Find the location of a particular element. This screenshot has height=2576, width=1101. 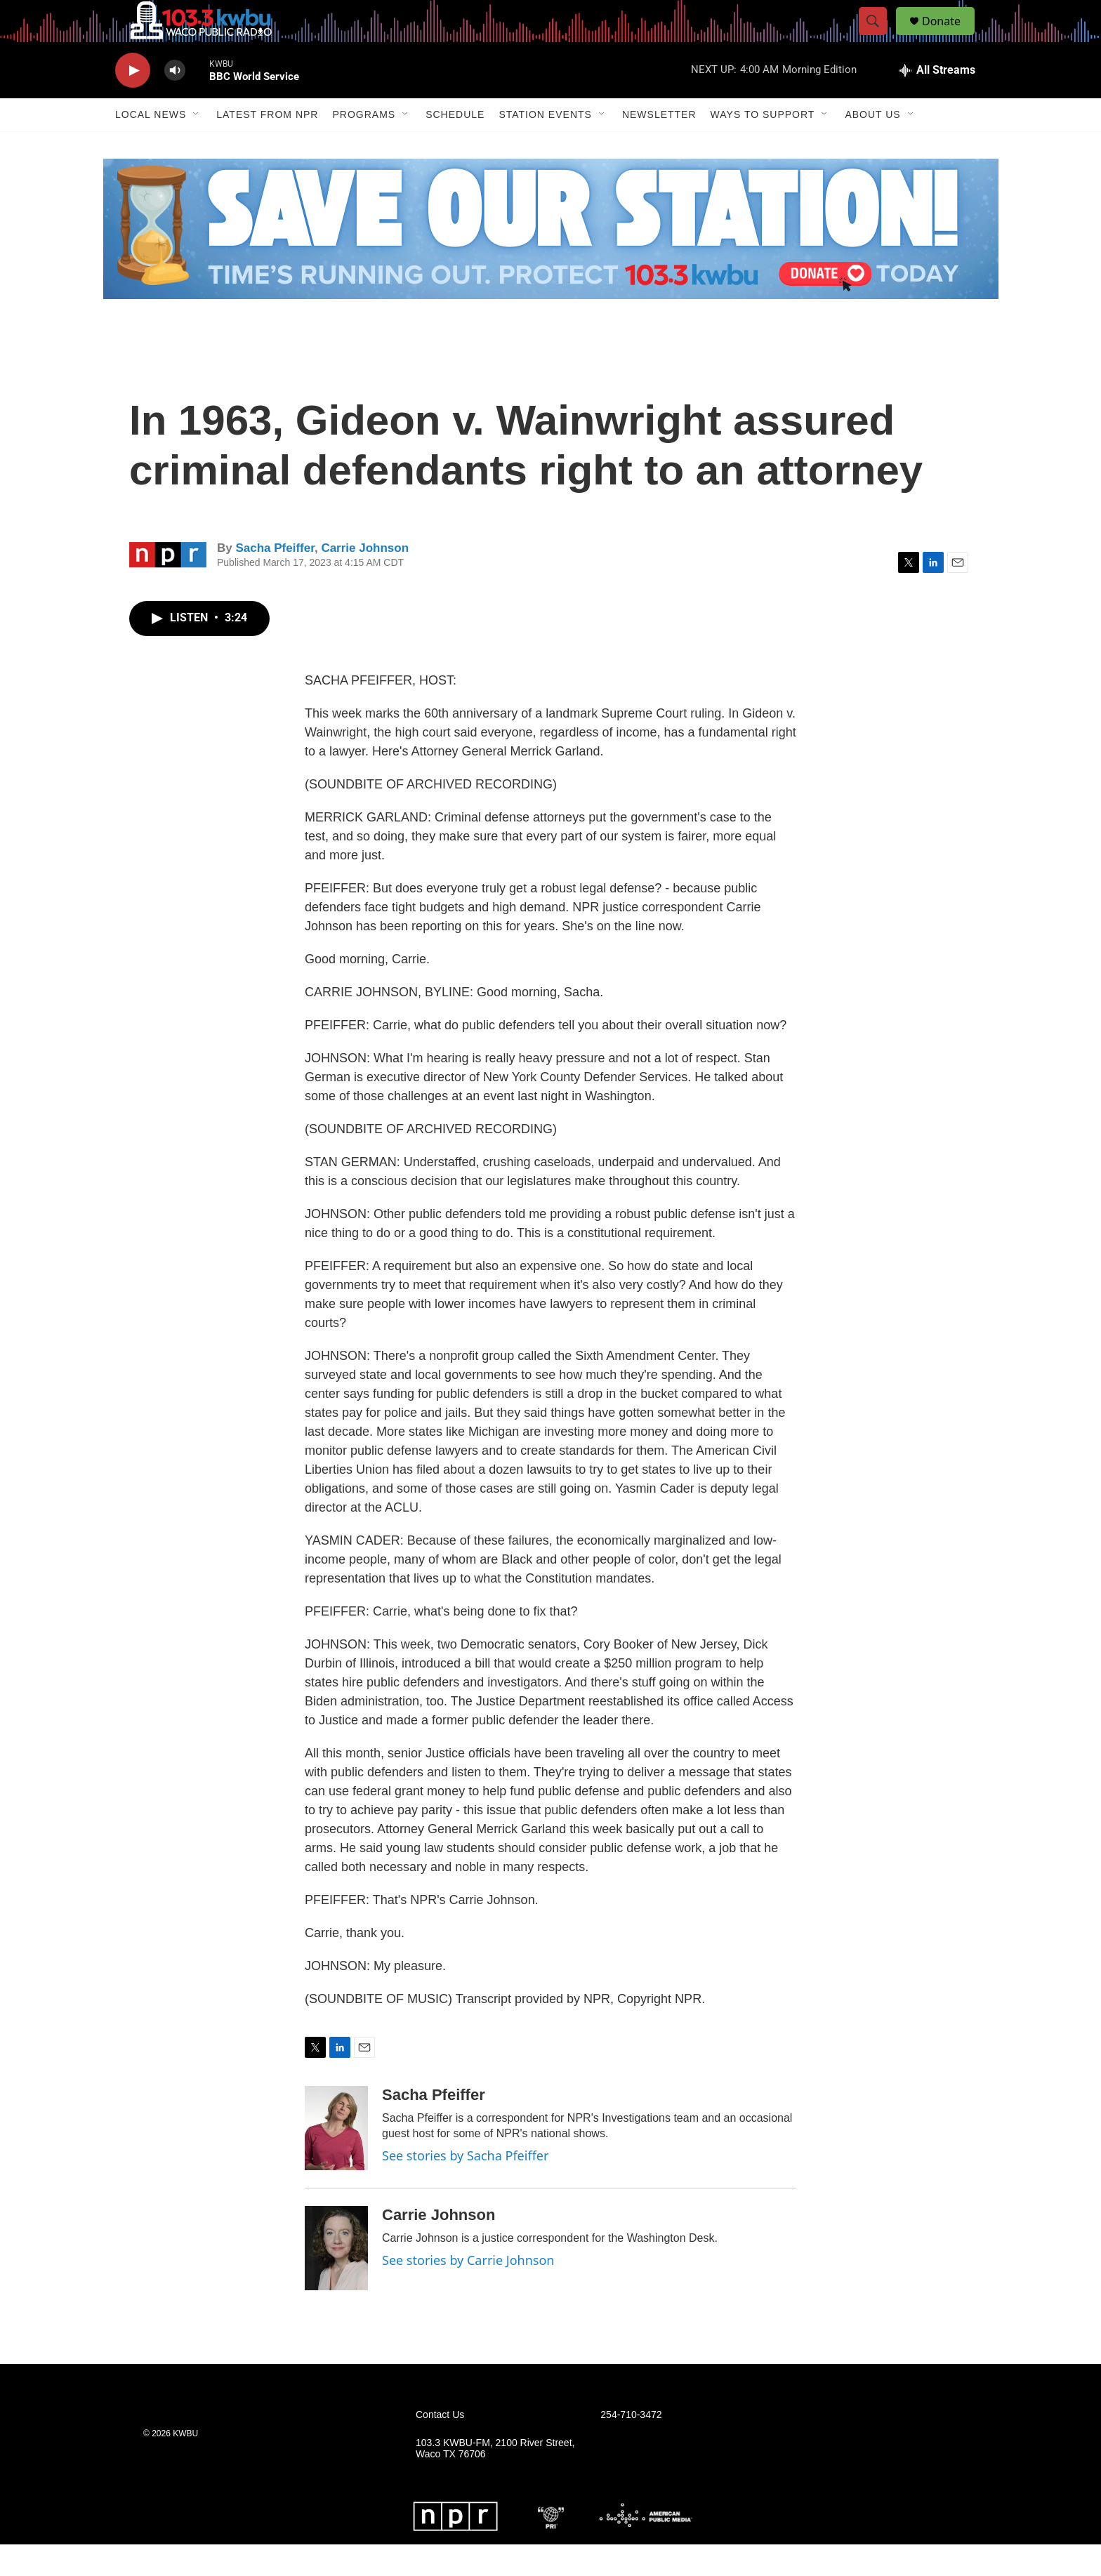

[all streams] is located at coordinates (937, 102).